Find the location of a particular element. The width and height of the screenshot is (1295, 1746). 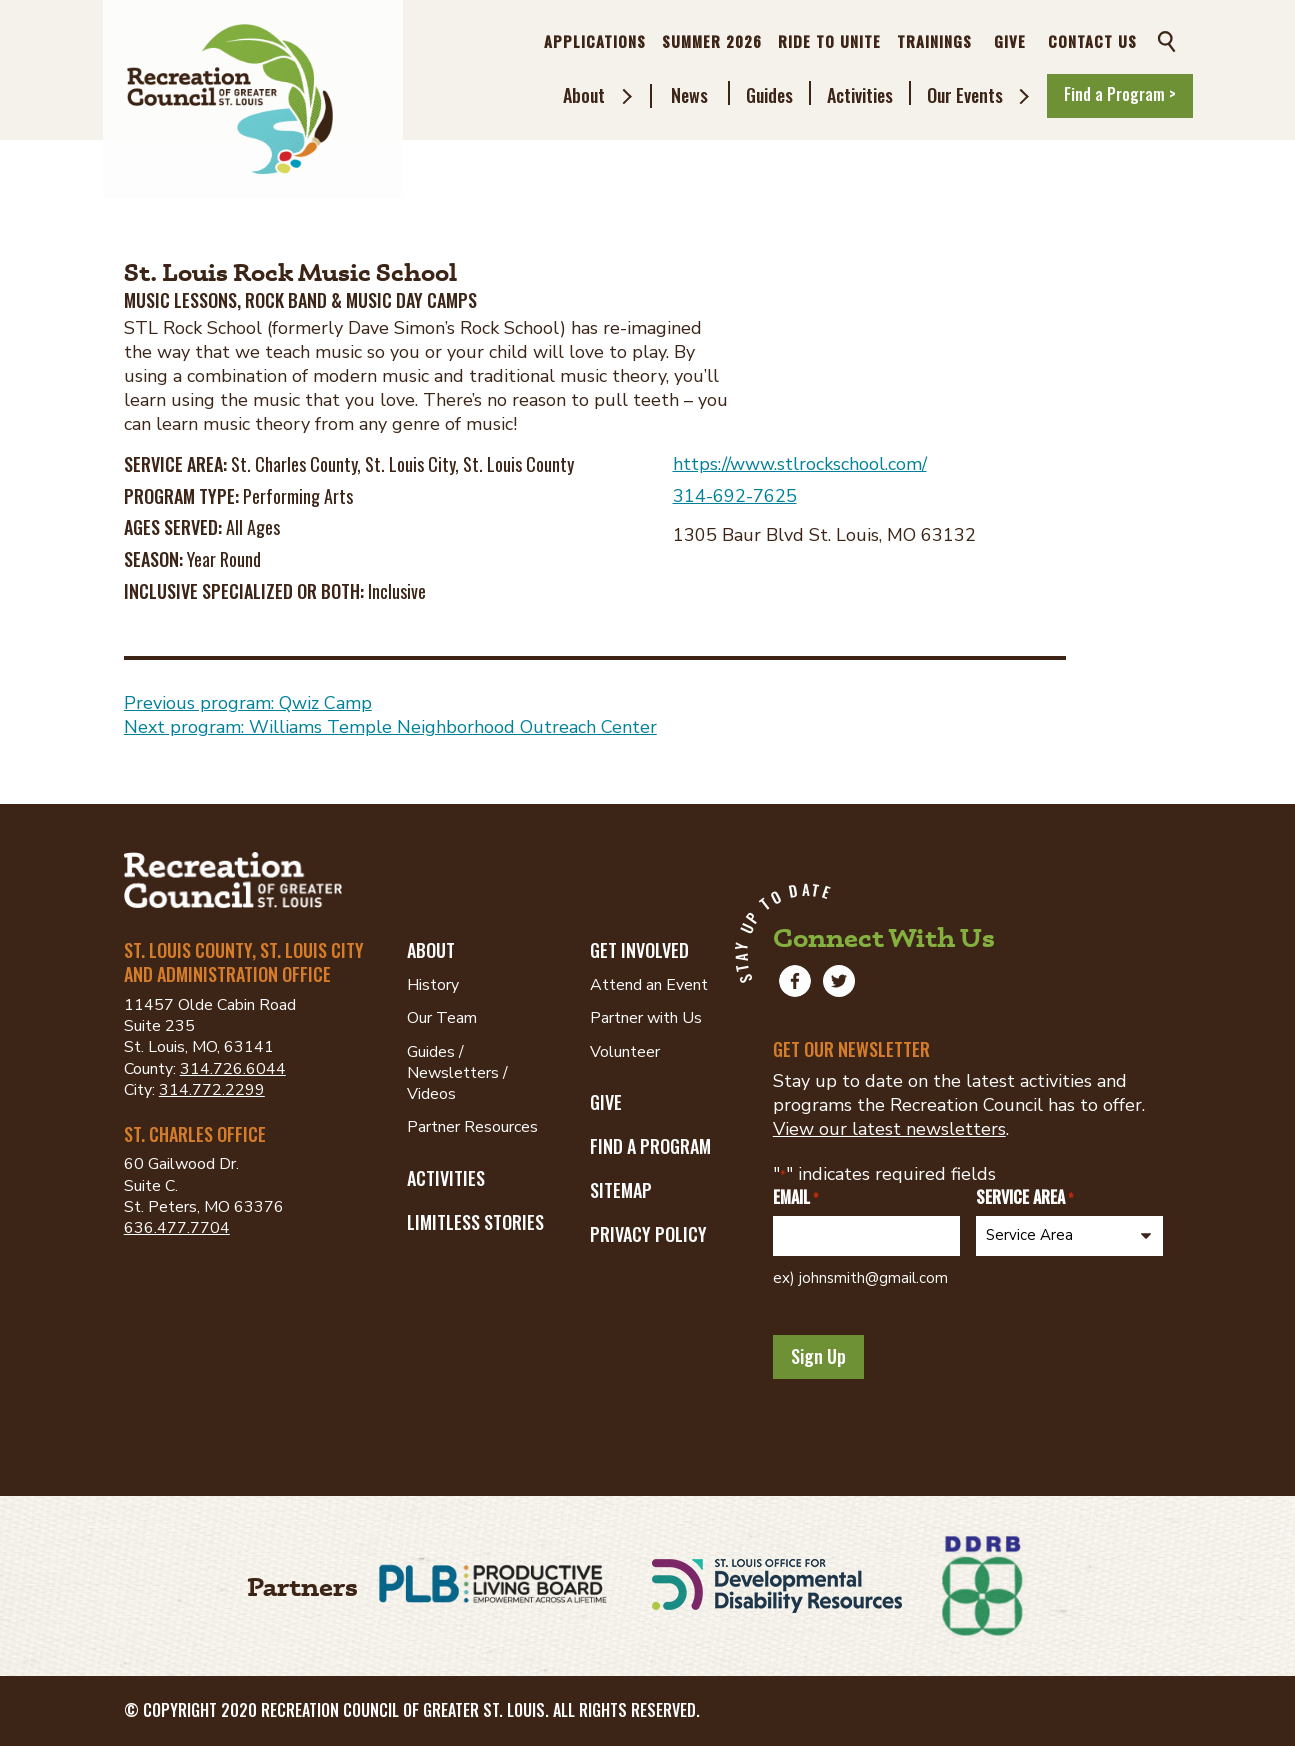

Find a Program > is located at coordinates (1120, 94).